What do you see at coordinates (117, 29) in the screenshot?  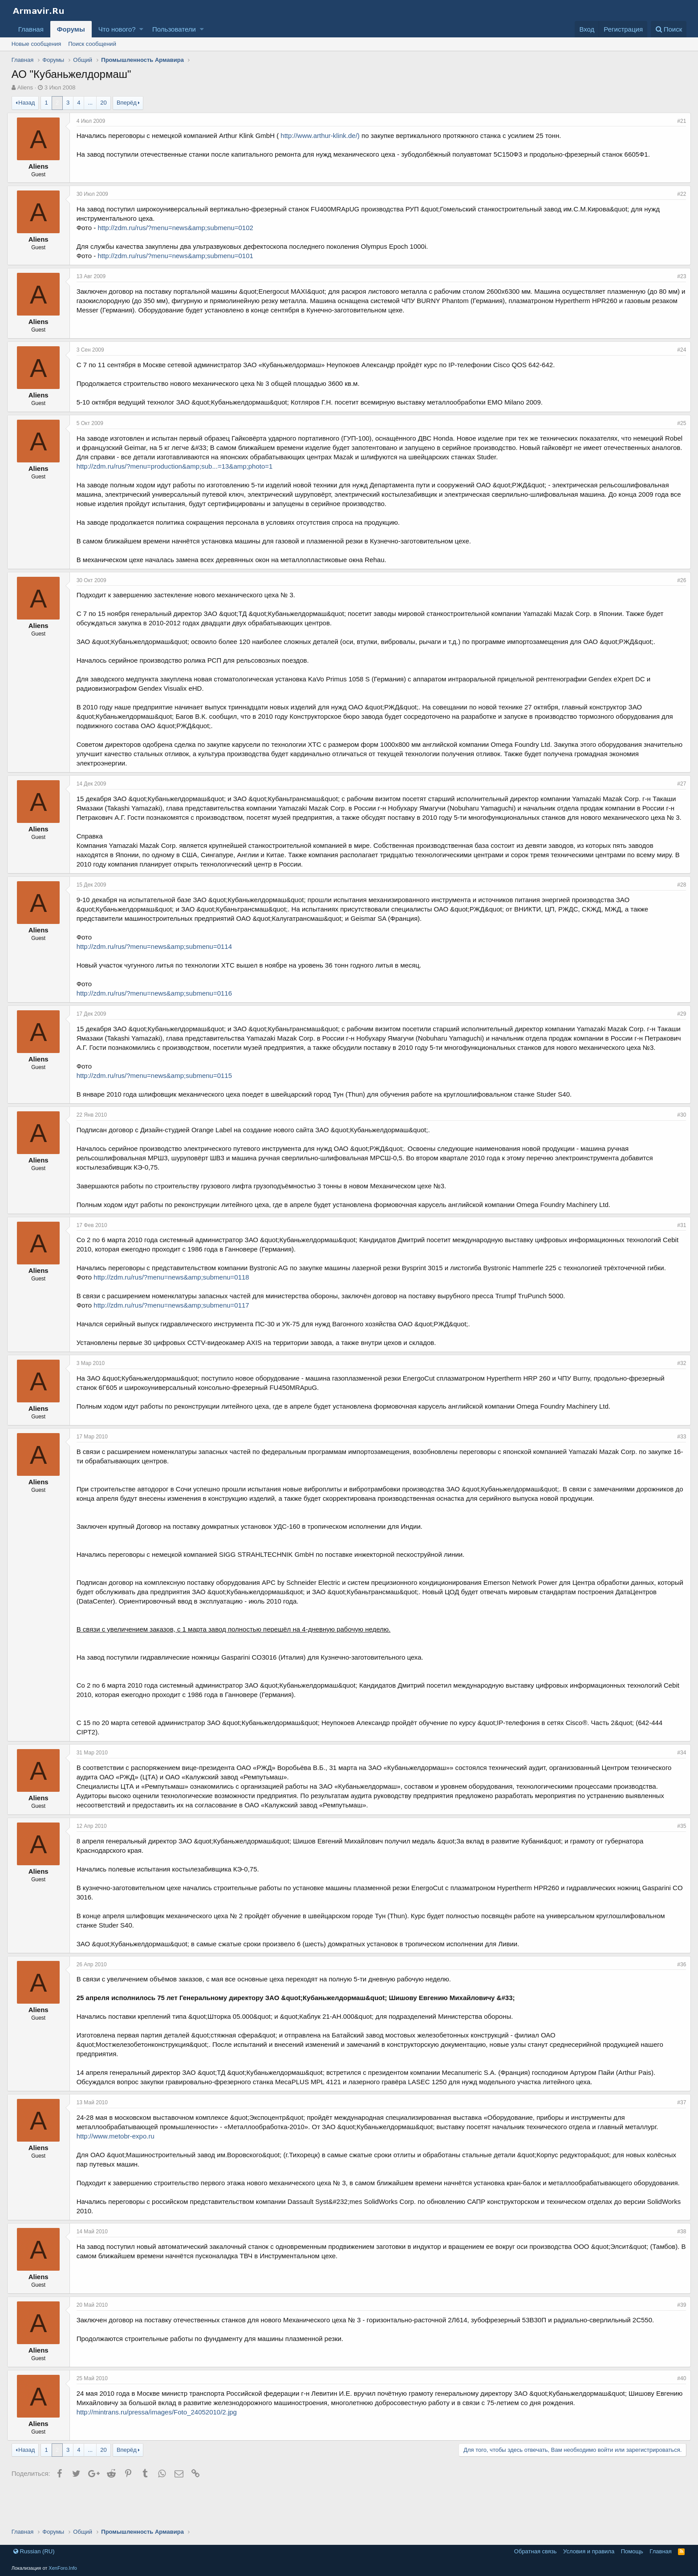 I see `Что нового?` at bounding box center [117, 29].